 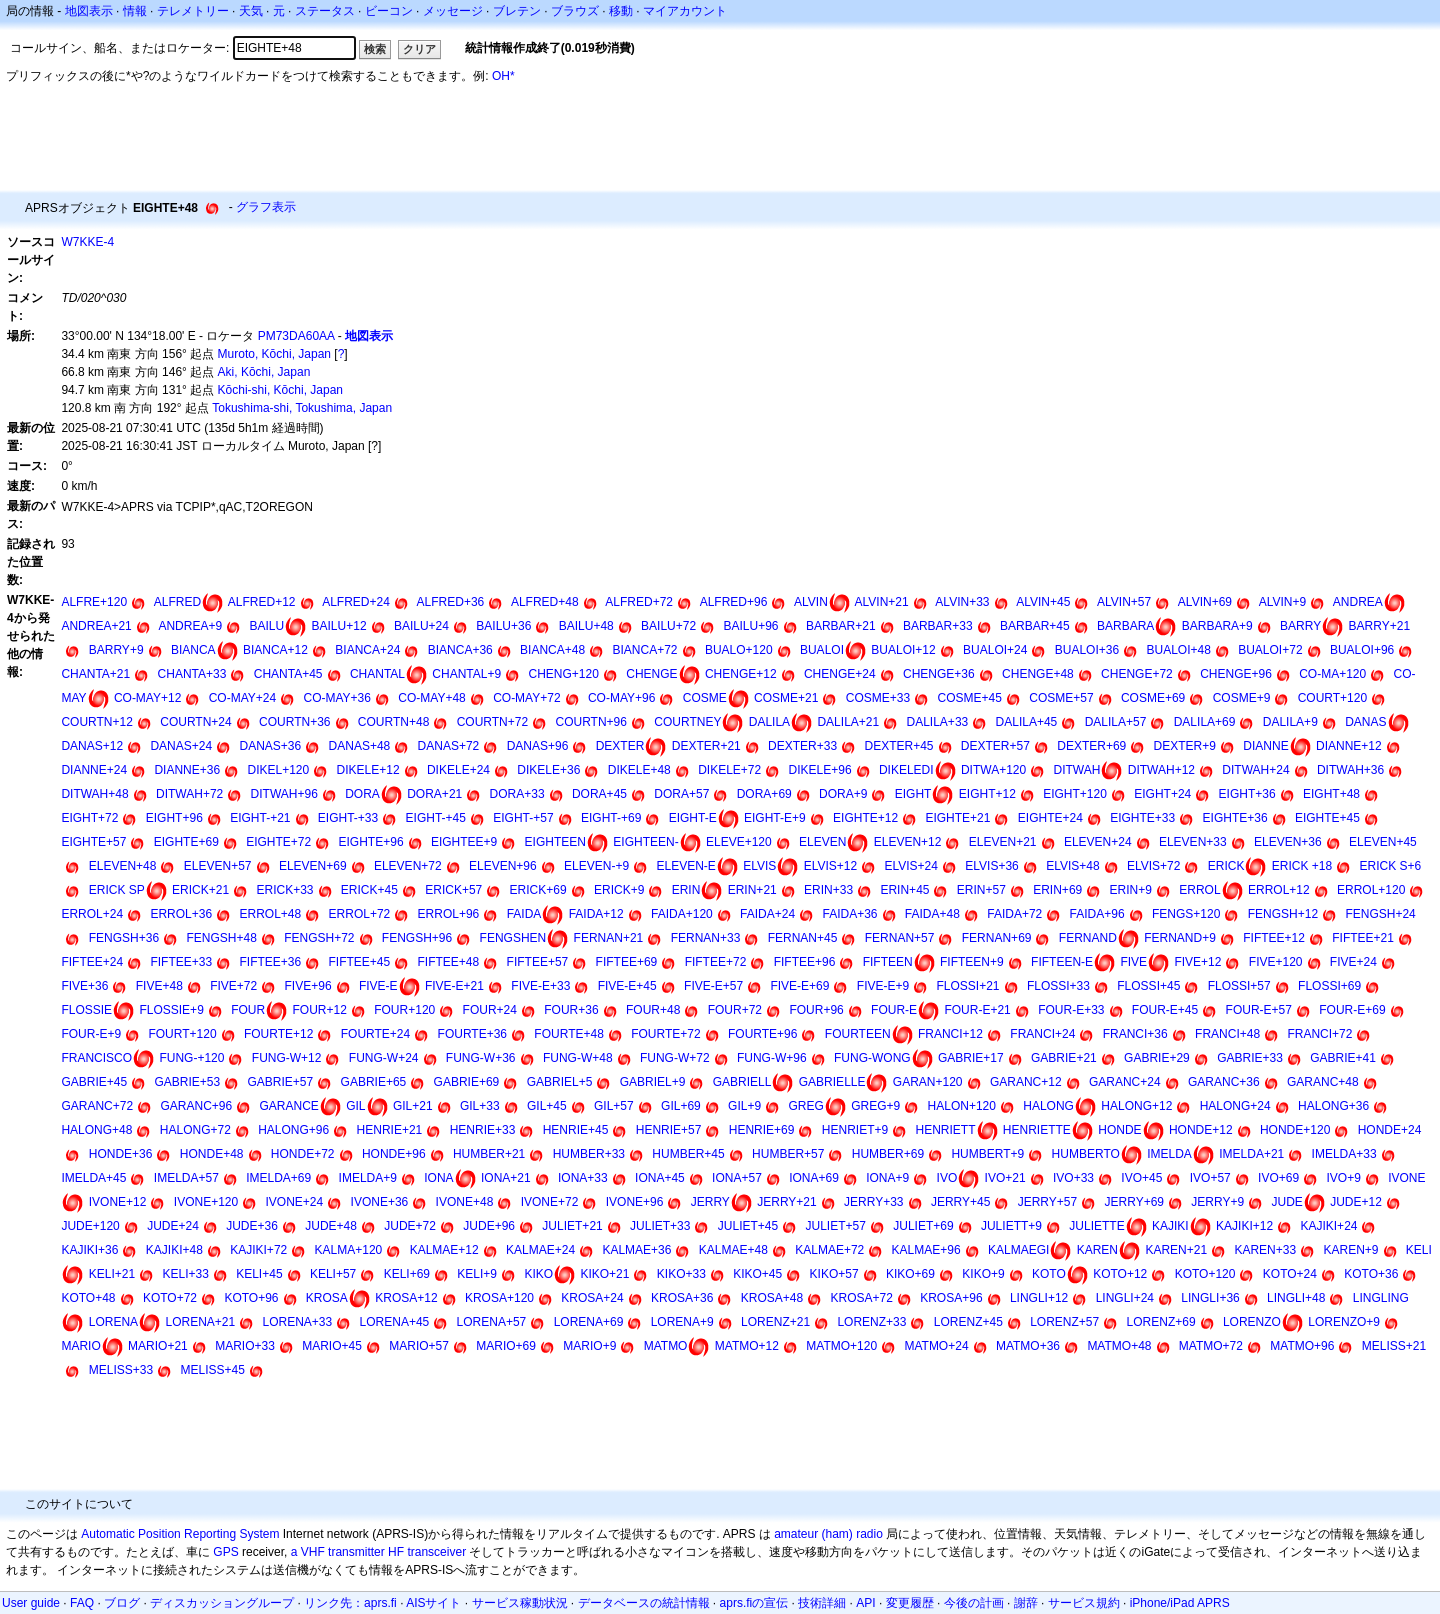 What do you see at coordinates (408, 866) in the screenshot?
I see `ELEVEN+72` at bounding box center [408, 866].